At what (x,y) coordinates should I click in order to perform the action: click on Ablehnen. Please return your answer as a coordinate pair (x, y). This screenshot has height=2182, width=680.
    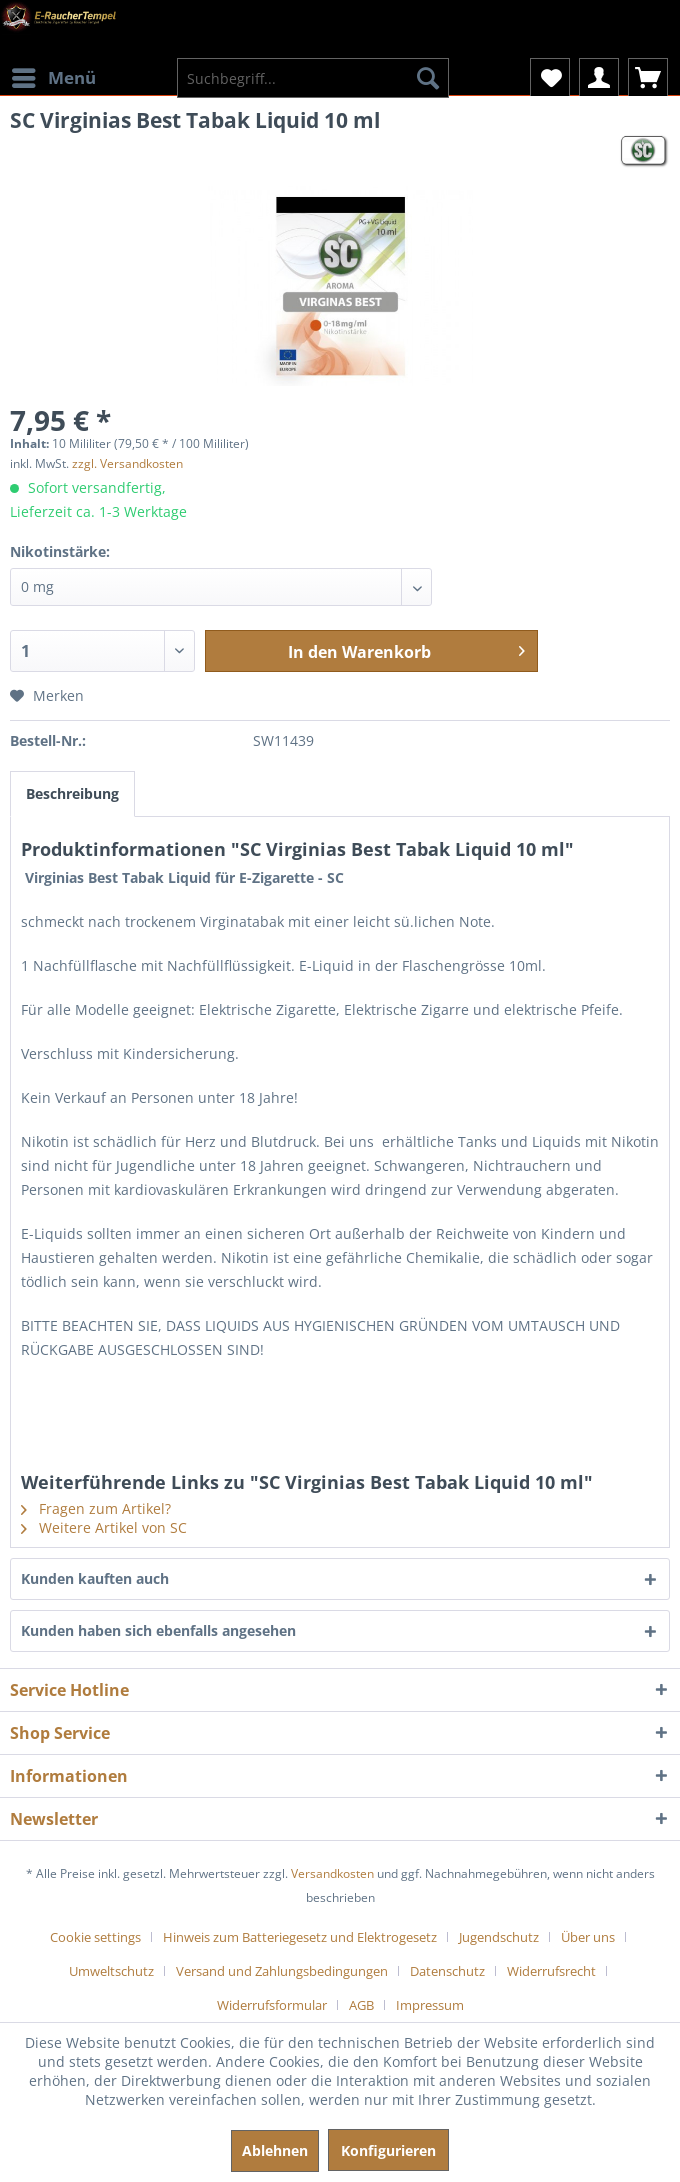
    Looking at the image, I should click on (275, 2150).